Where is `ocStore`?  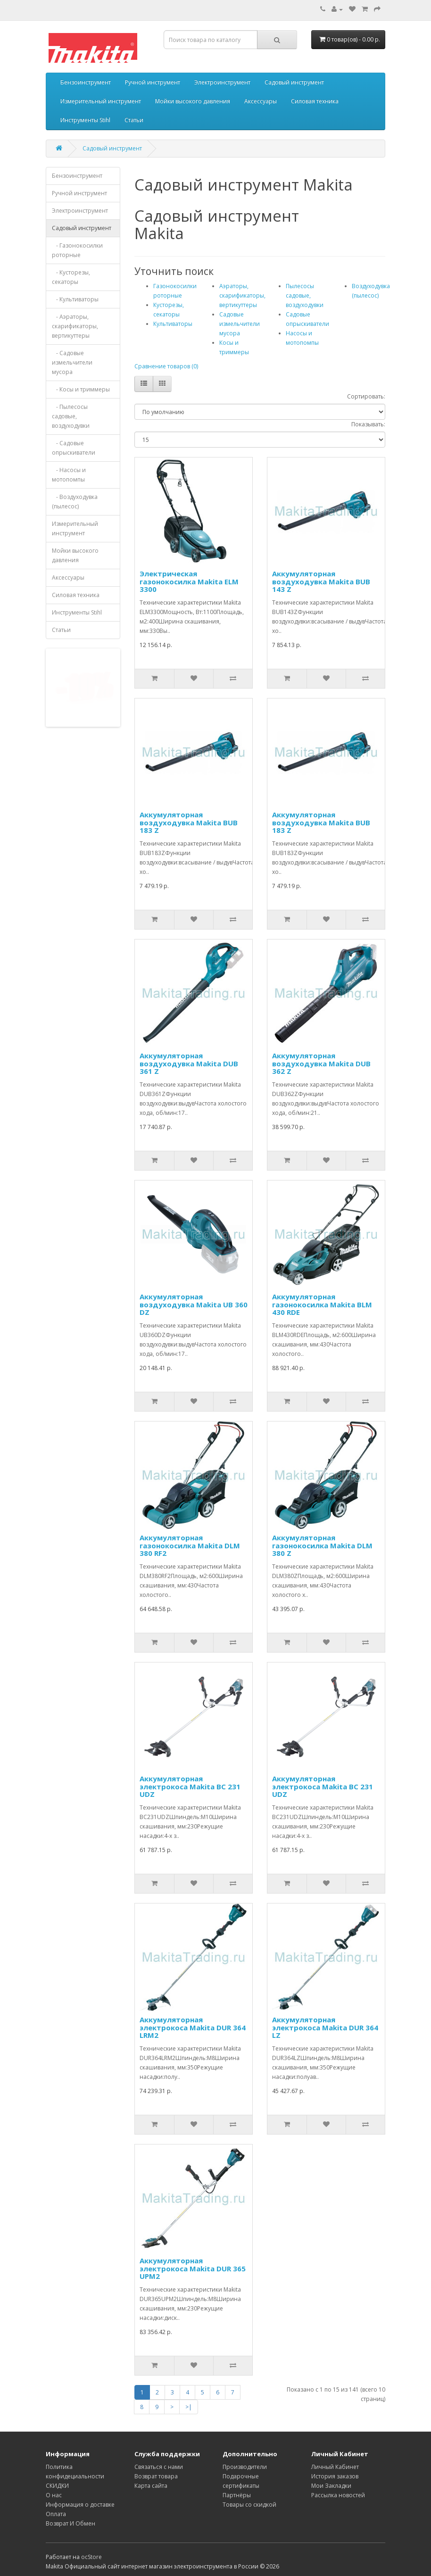
ocStore is located at coordinates (91, 2557).